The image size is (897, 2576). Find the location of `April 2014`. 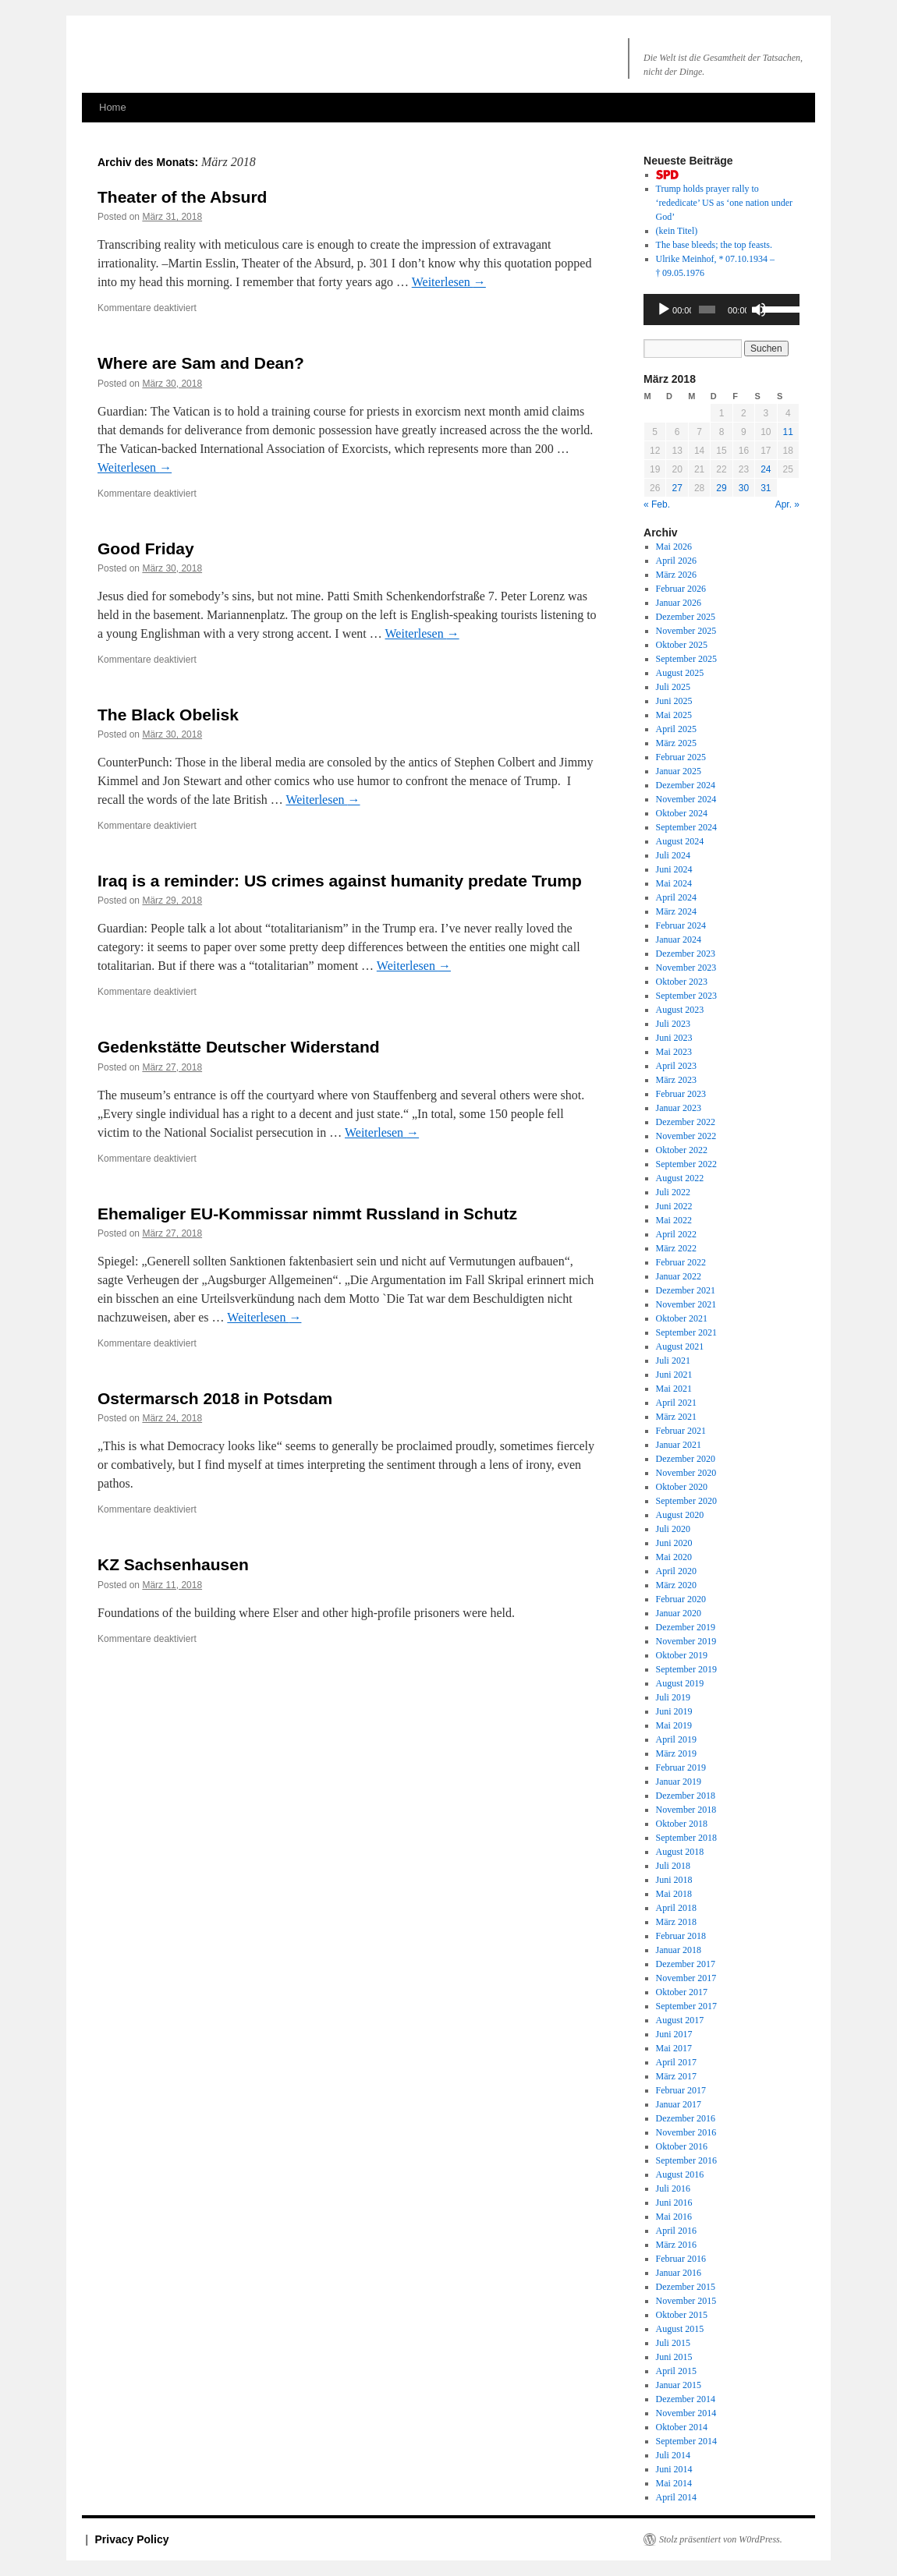

April 2014 is located at coordinates (676, 2497).